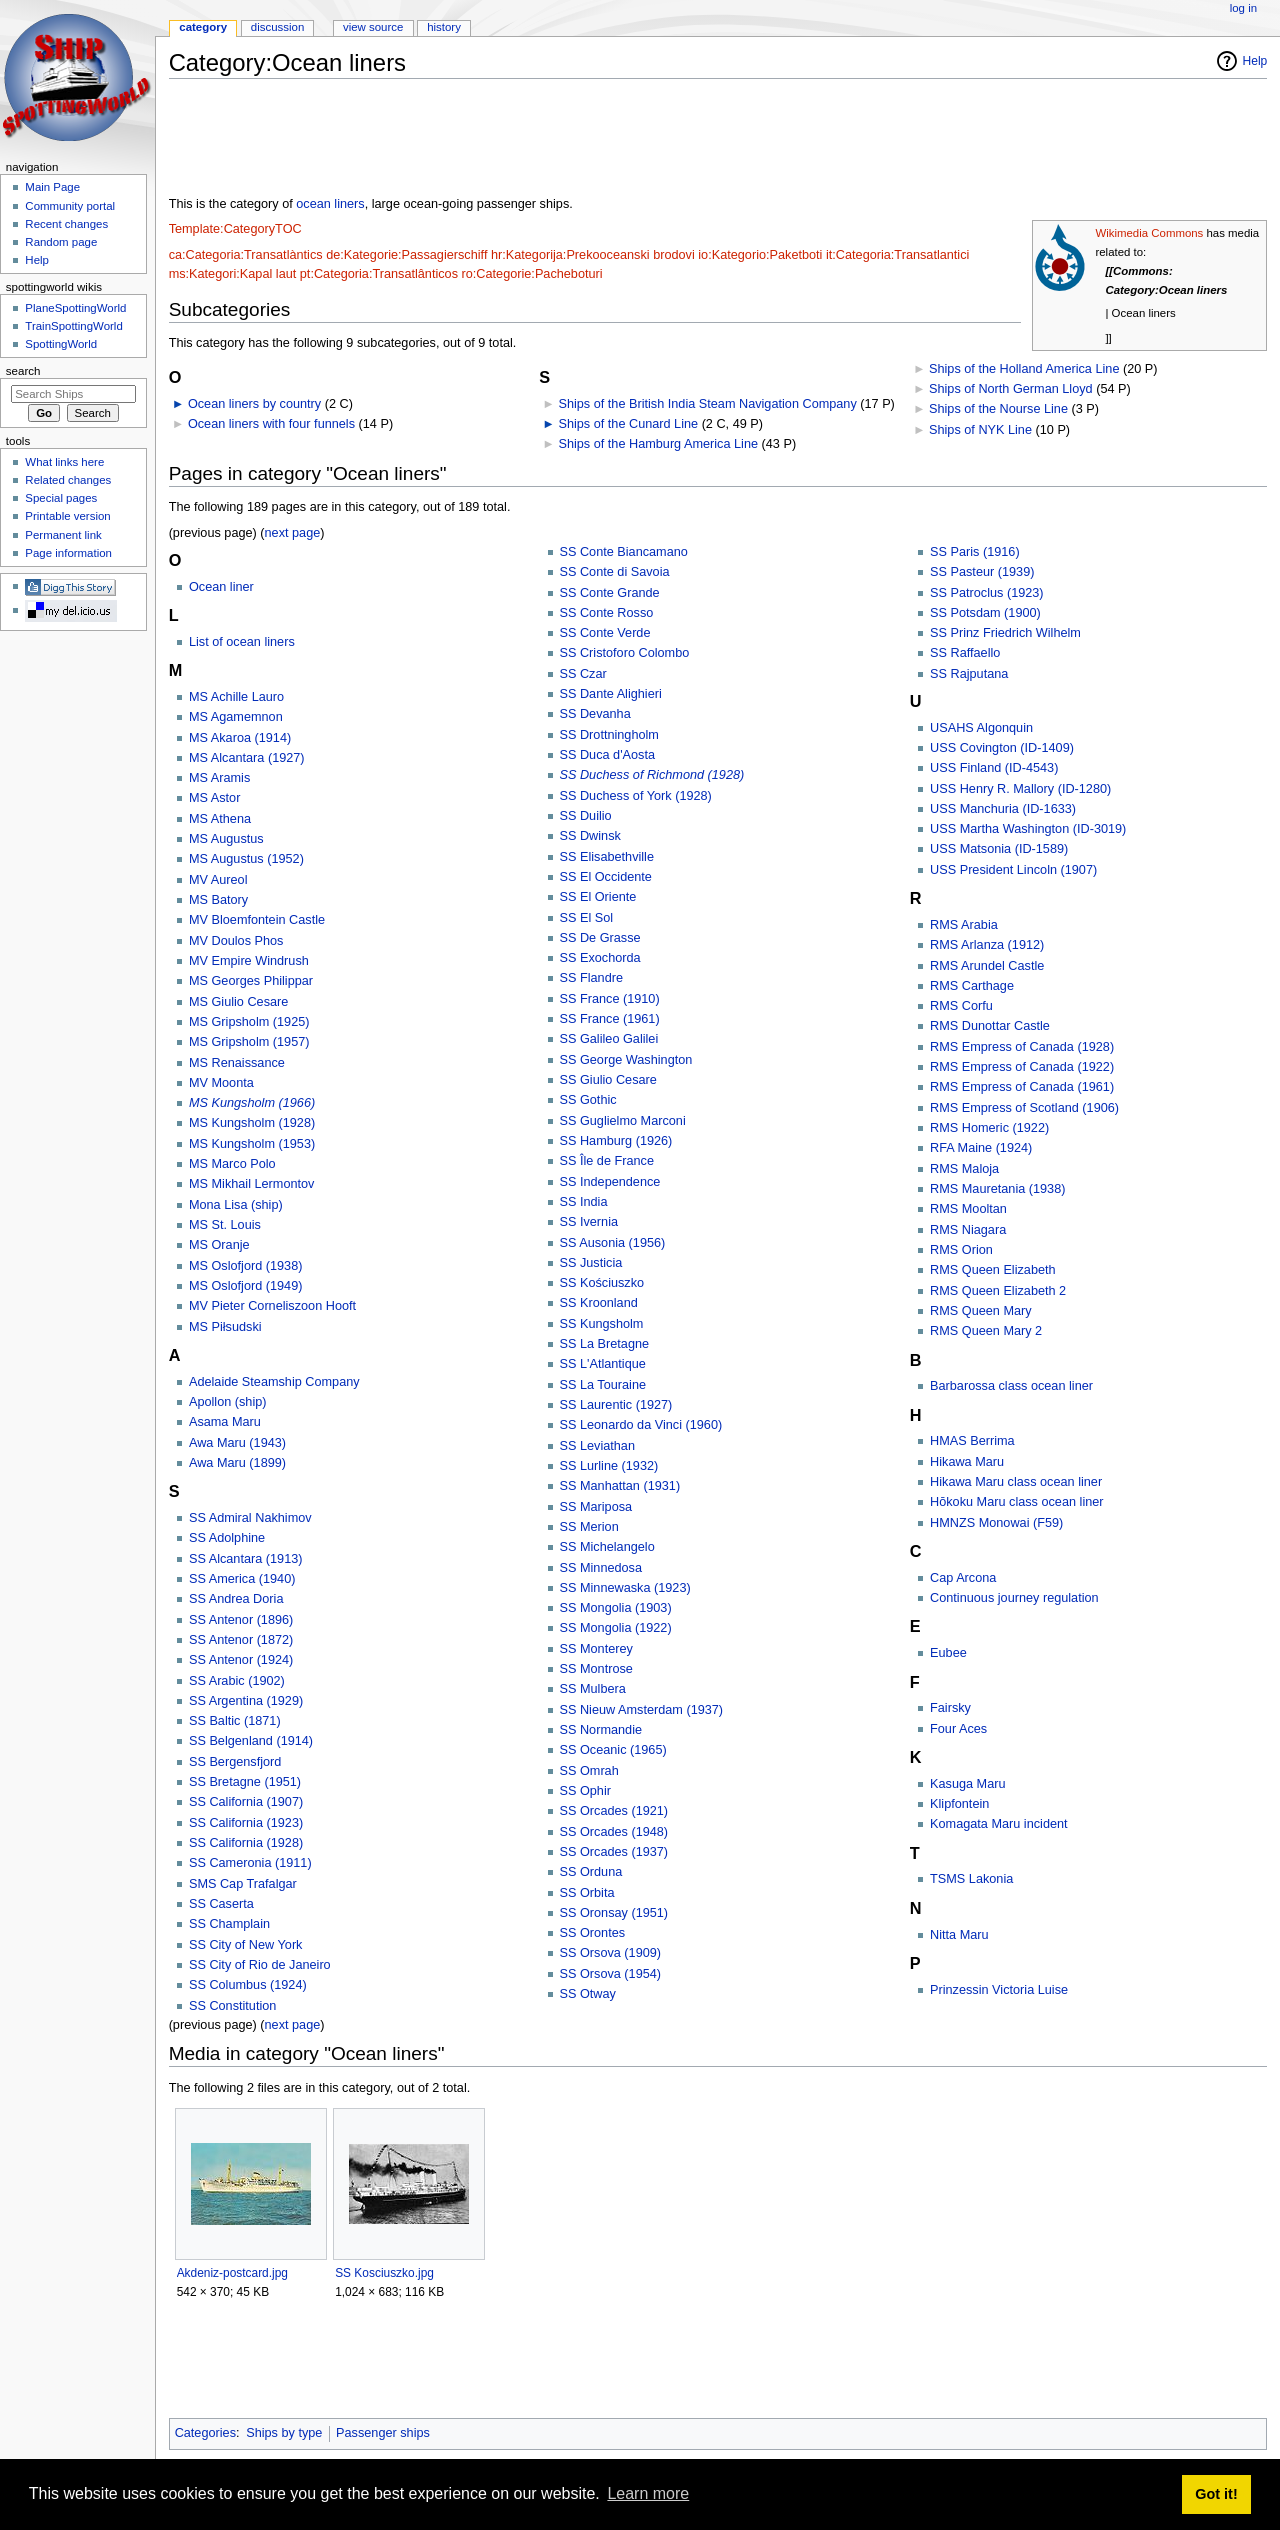 The height and width of the screenshot is (2530, 1280). Describe the element at coordinates (614, 1832) in the screenshot. I see `SS Orcades (1948)` at that location.